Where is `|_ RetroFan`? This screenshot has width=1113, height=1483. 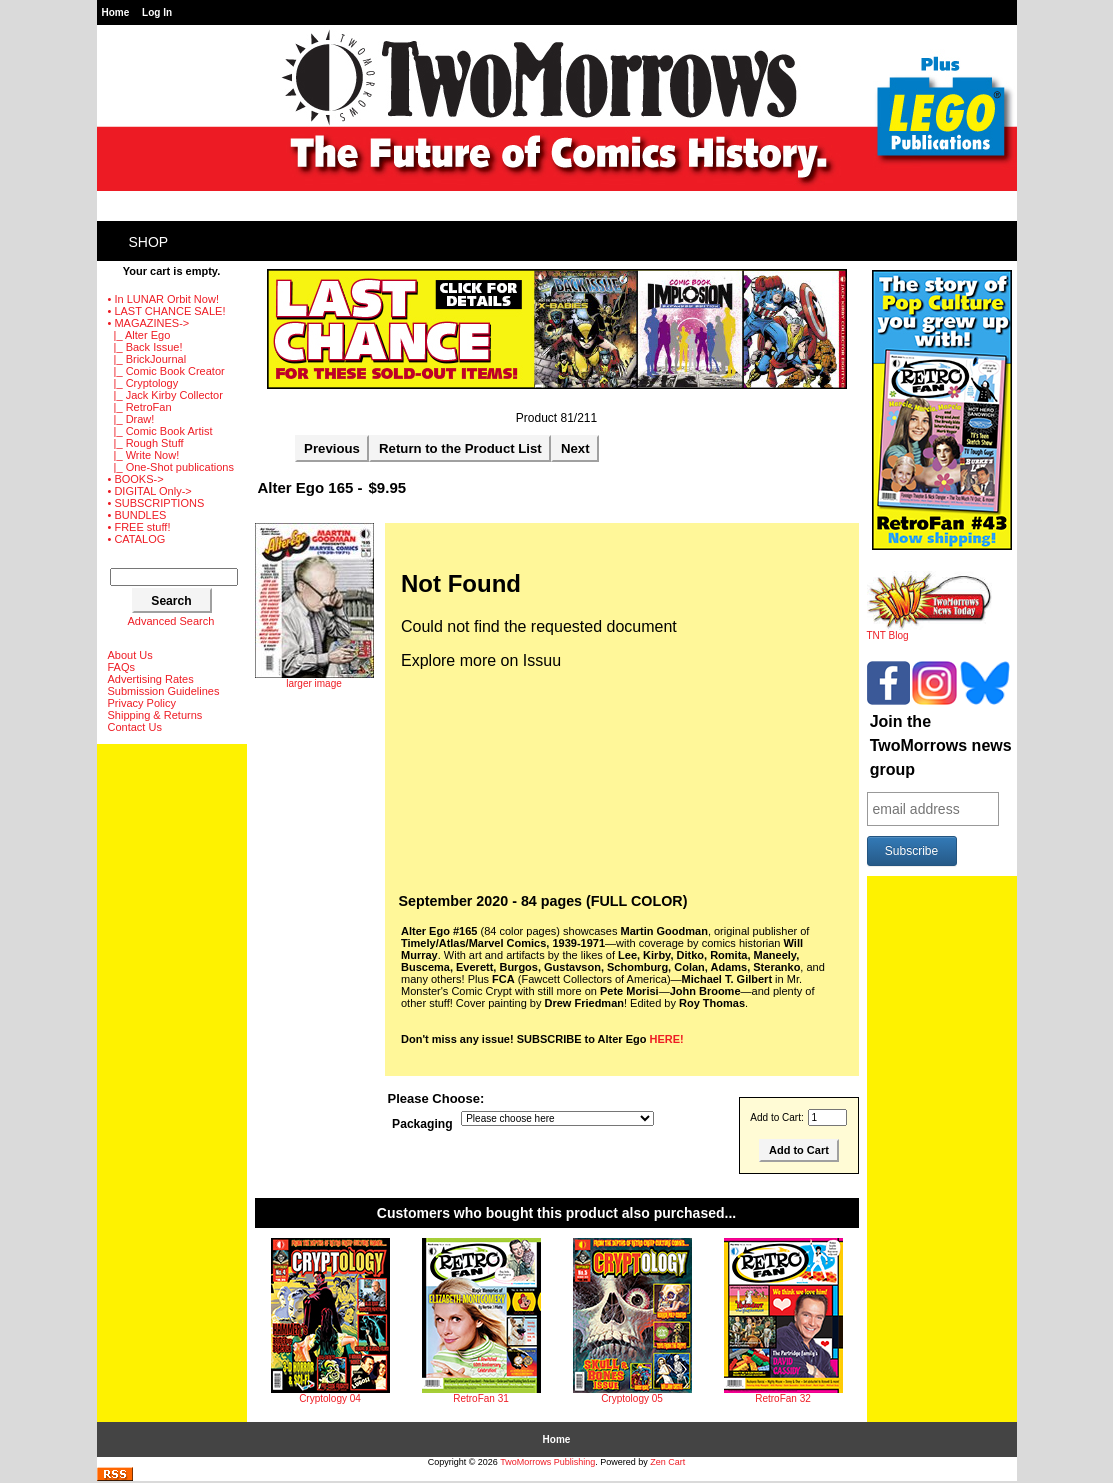 |_ RetroFan is located at coordinates (140, 407).